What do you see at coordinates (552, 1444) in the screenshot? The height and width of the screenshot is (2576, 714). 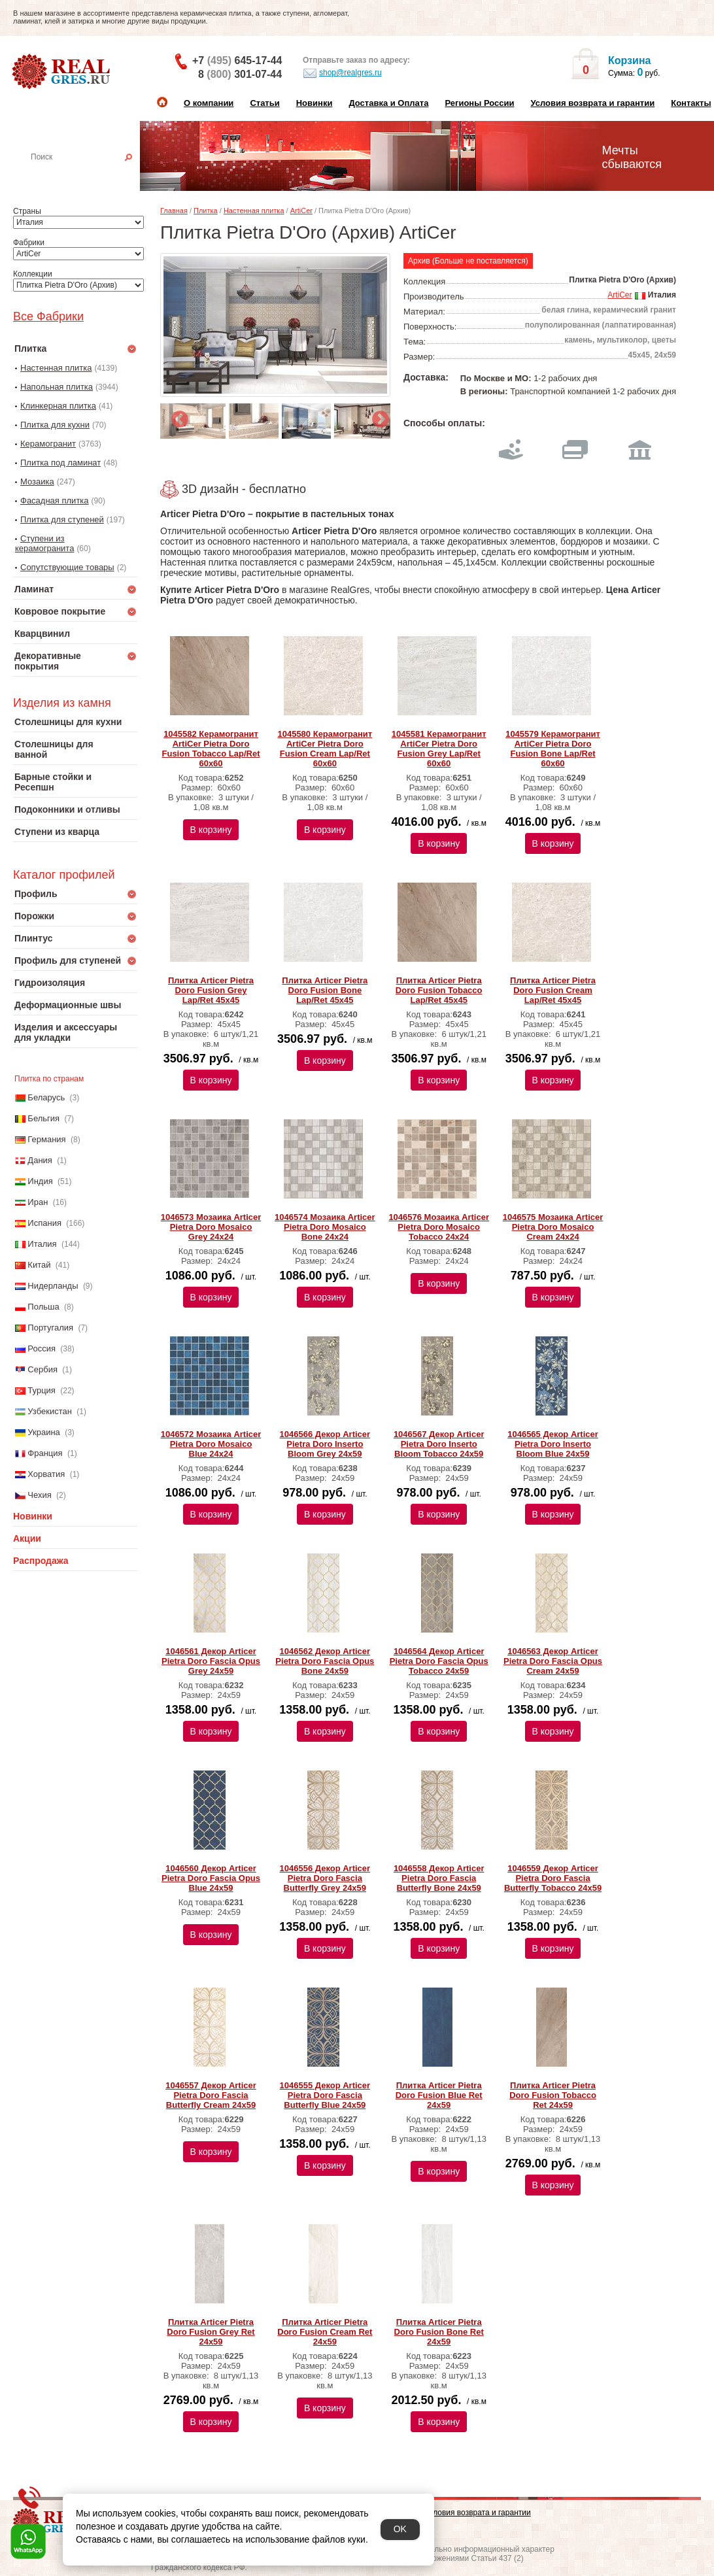 I see `1046565 Декор Articer Pietra Doro Inserto Bloom Blue 24х59` at bounding box center [552, 1444].